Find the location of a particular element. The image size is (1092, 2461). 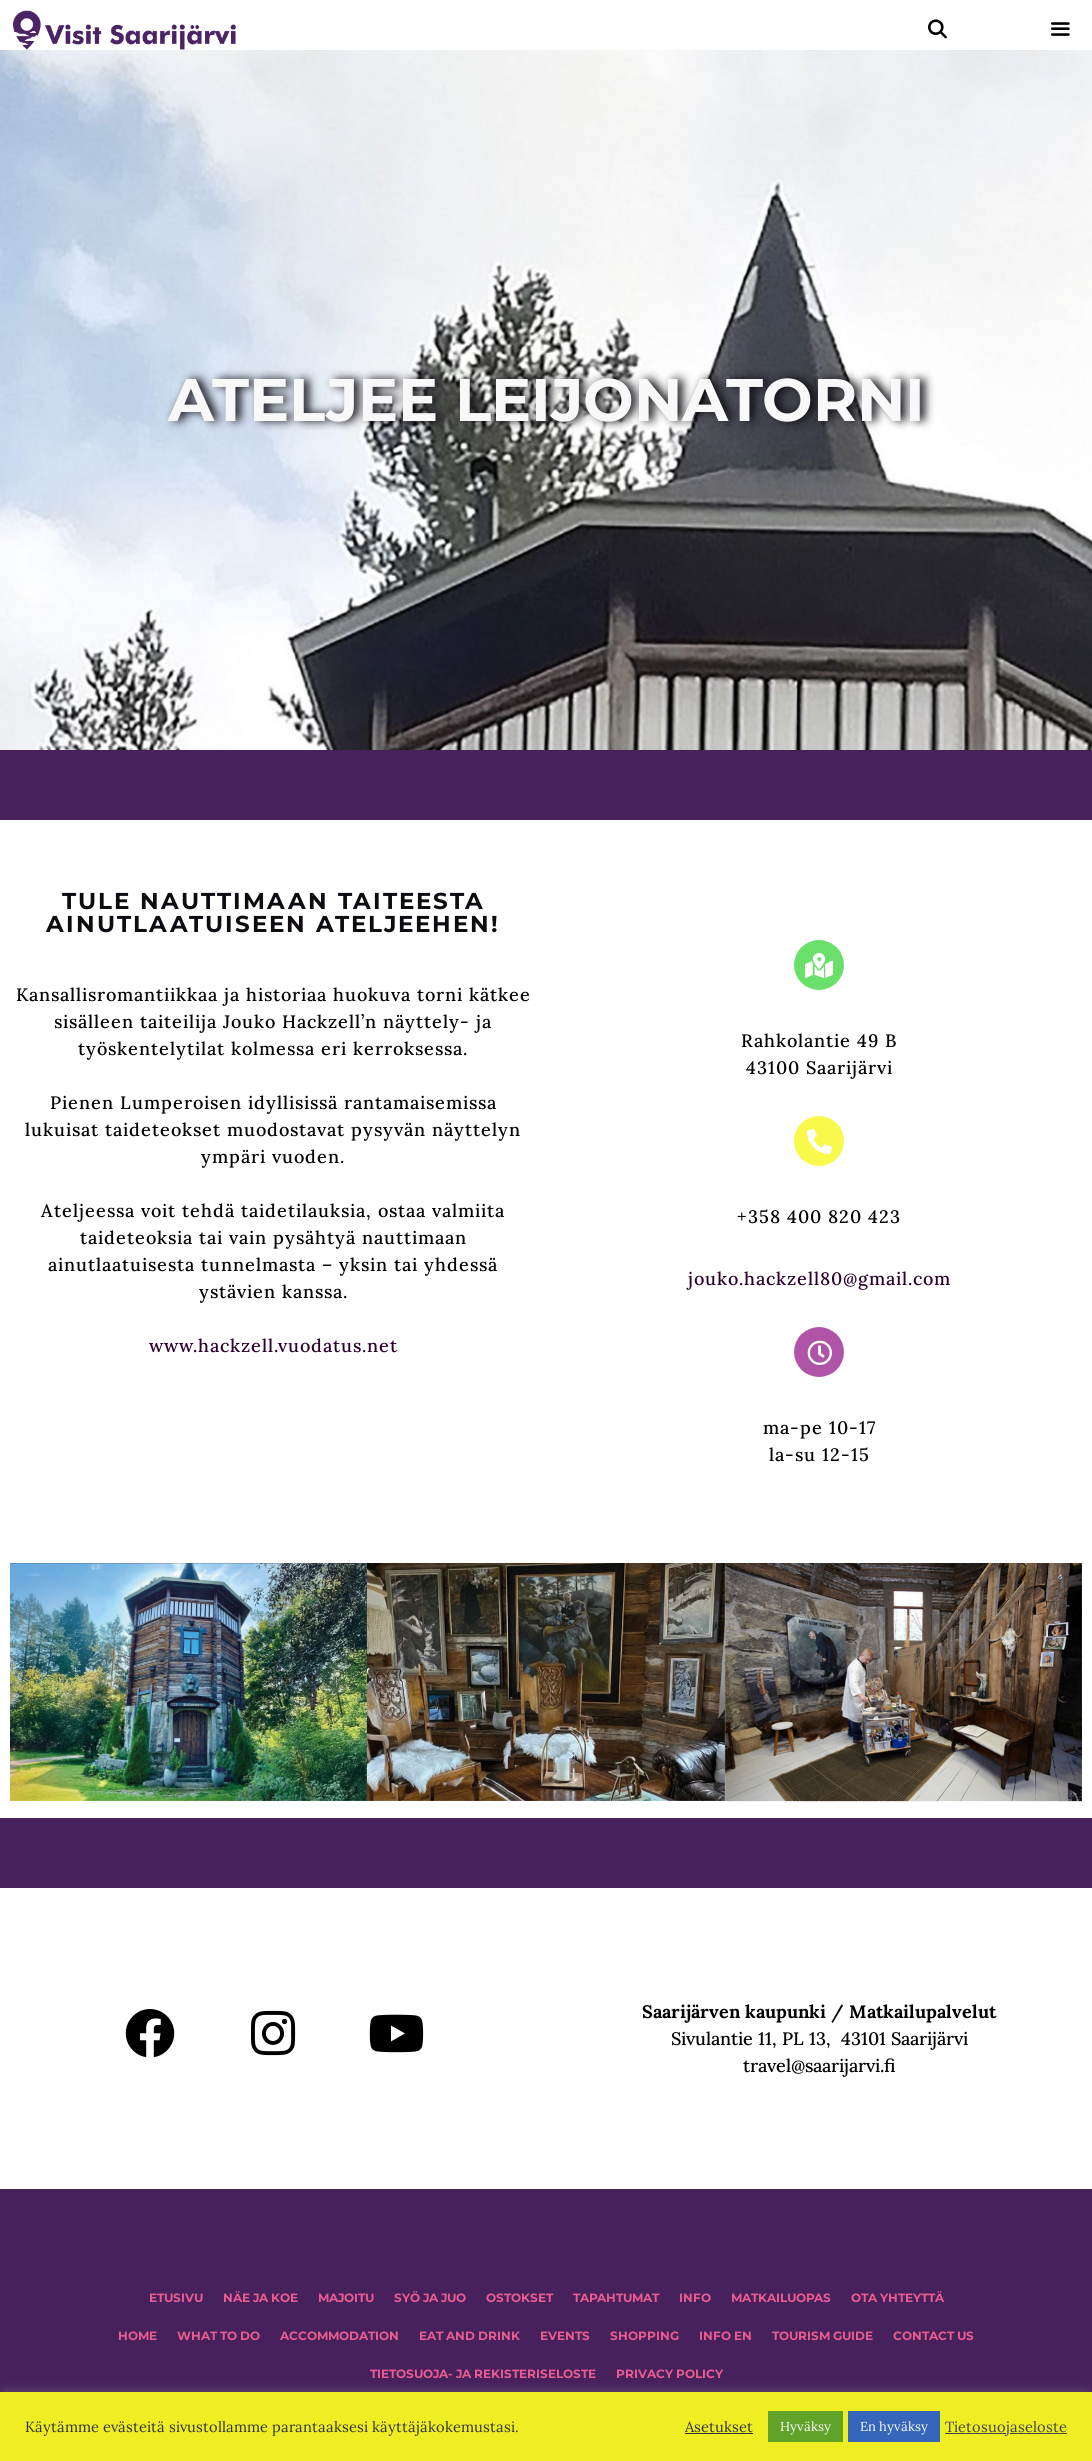

OTA YHTEYTTÄ is located at coordinates (897, 2297).